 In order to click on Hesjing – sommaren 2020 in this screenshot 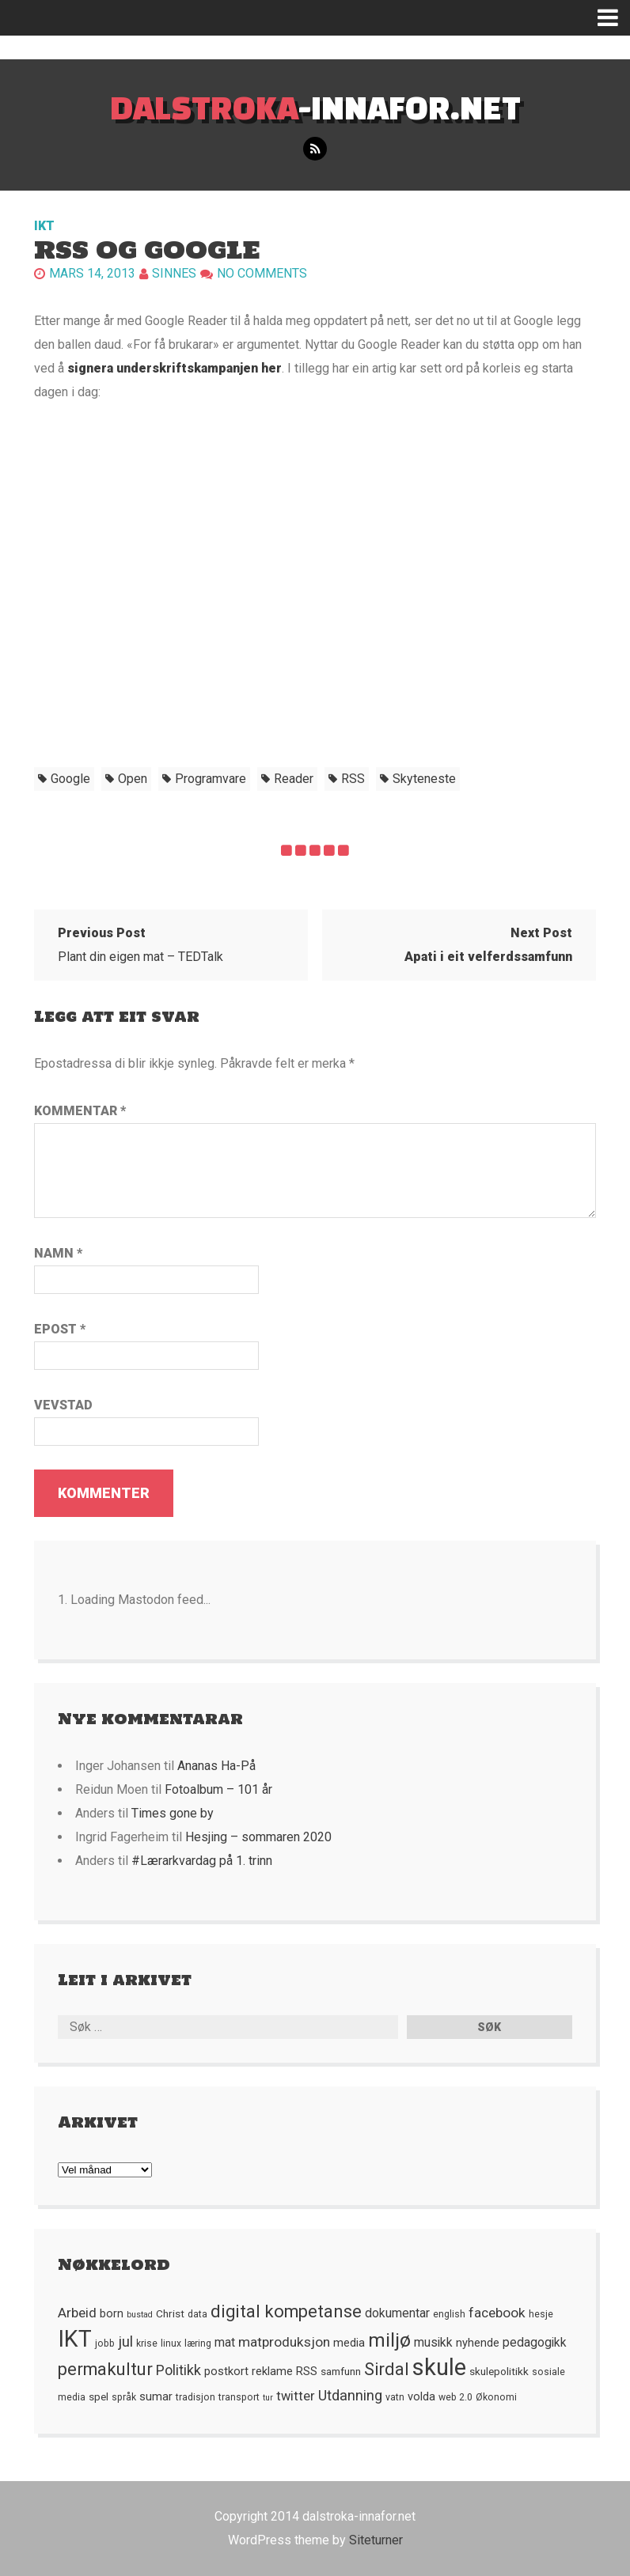, I will do `click(258, 1836)`.